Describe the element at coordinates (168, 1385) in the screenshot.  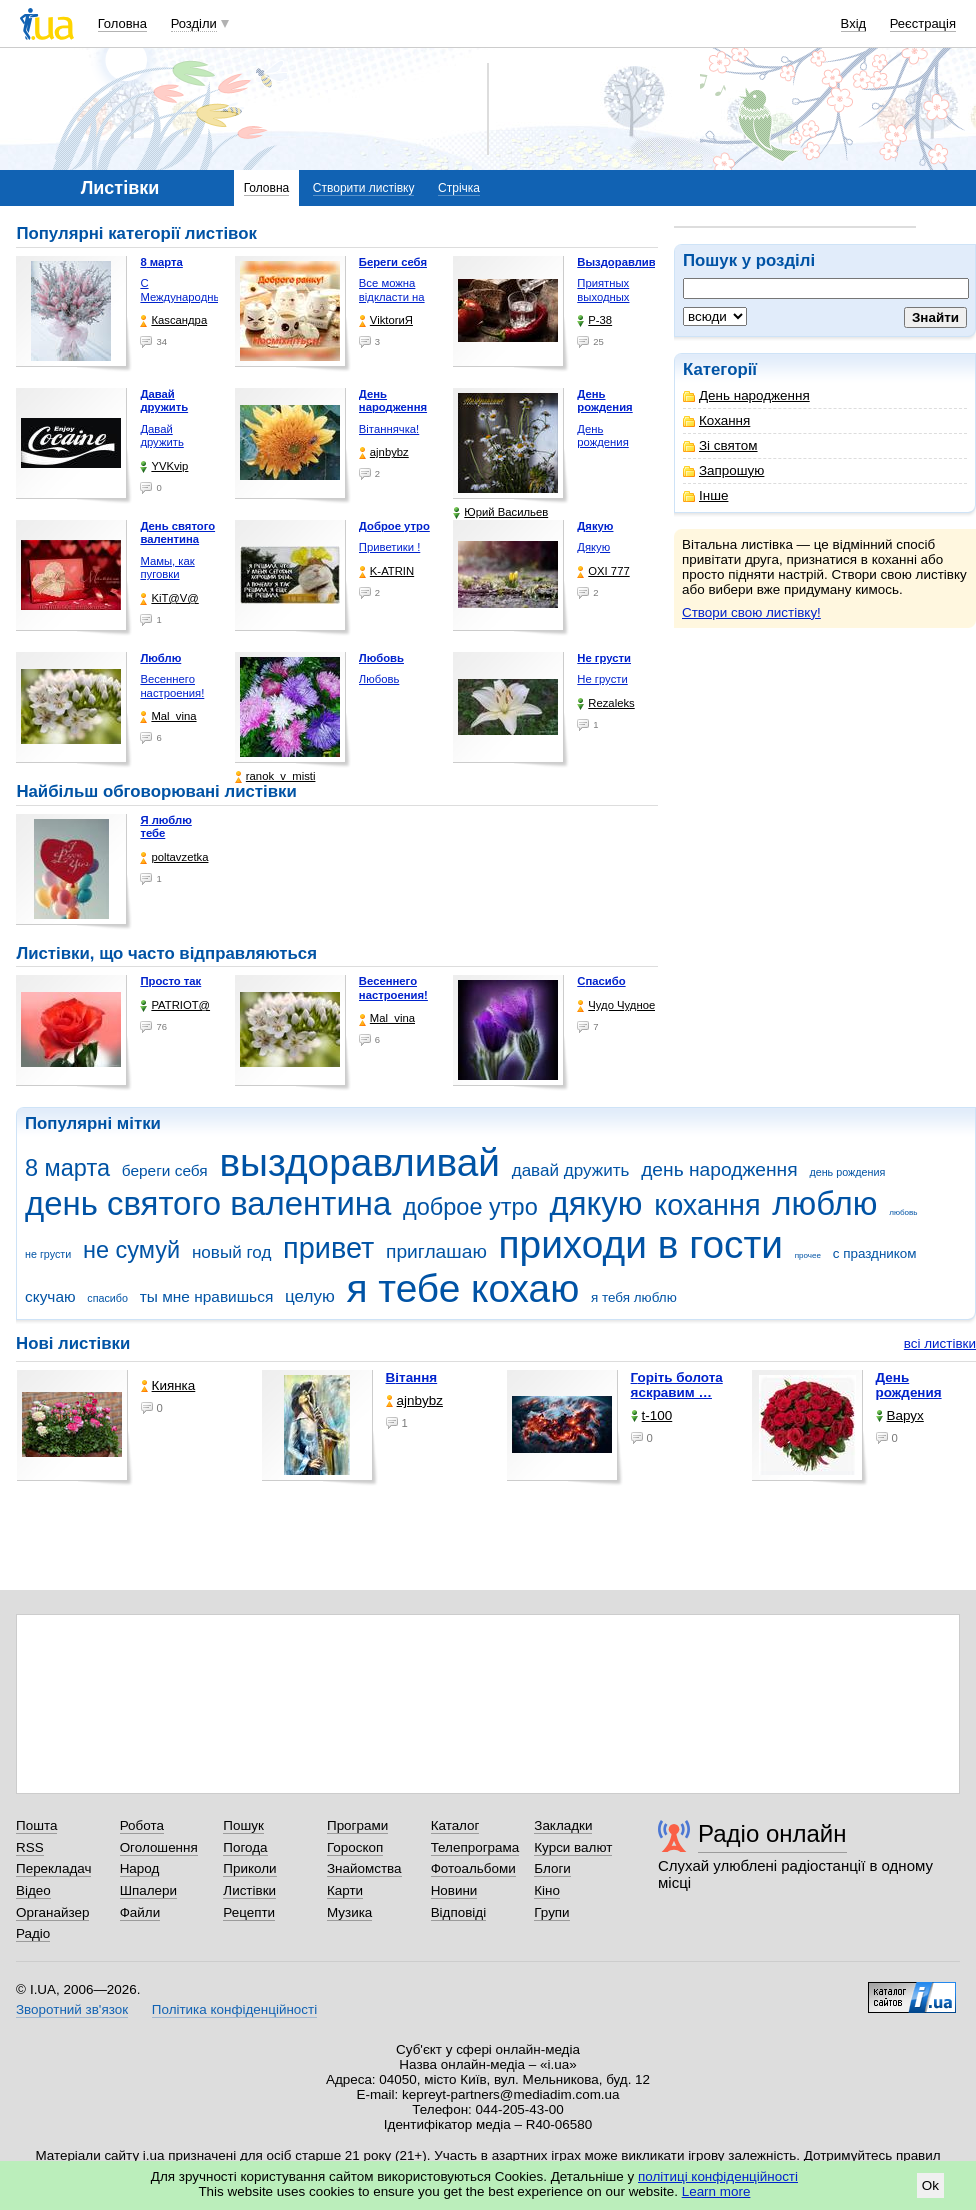
I see `Киянка` at that location.